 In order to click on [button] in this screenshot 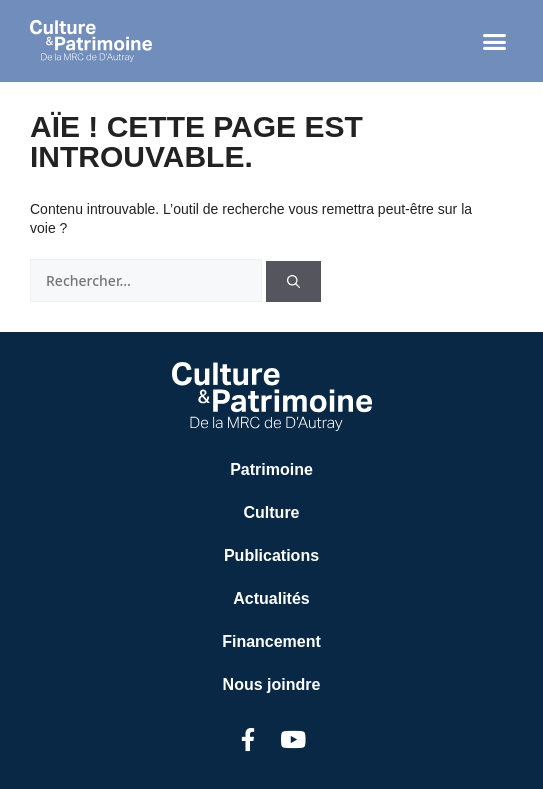, I will do `click(495, 41)`.